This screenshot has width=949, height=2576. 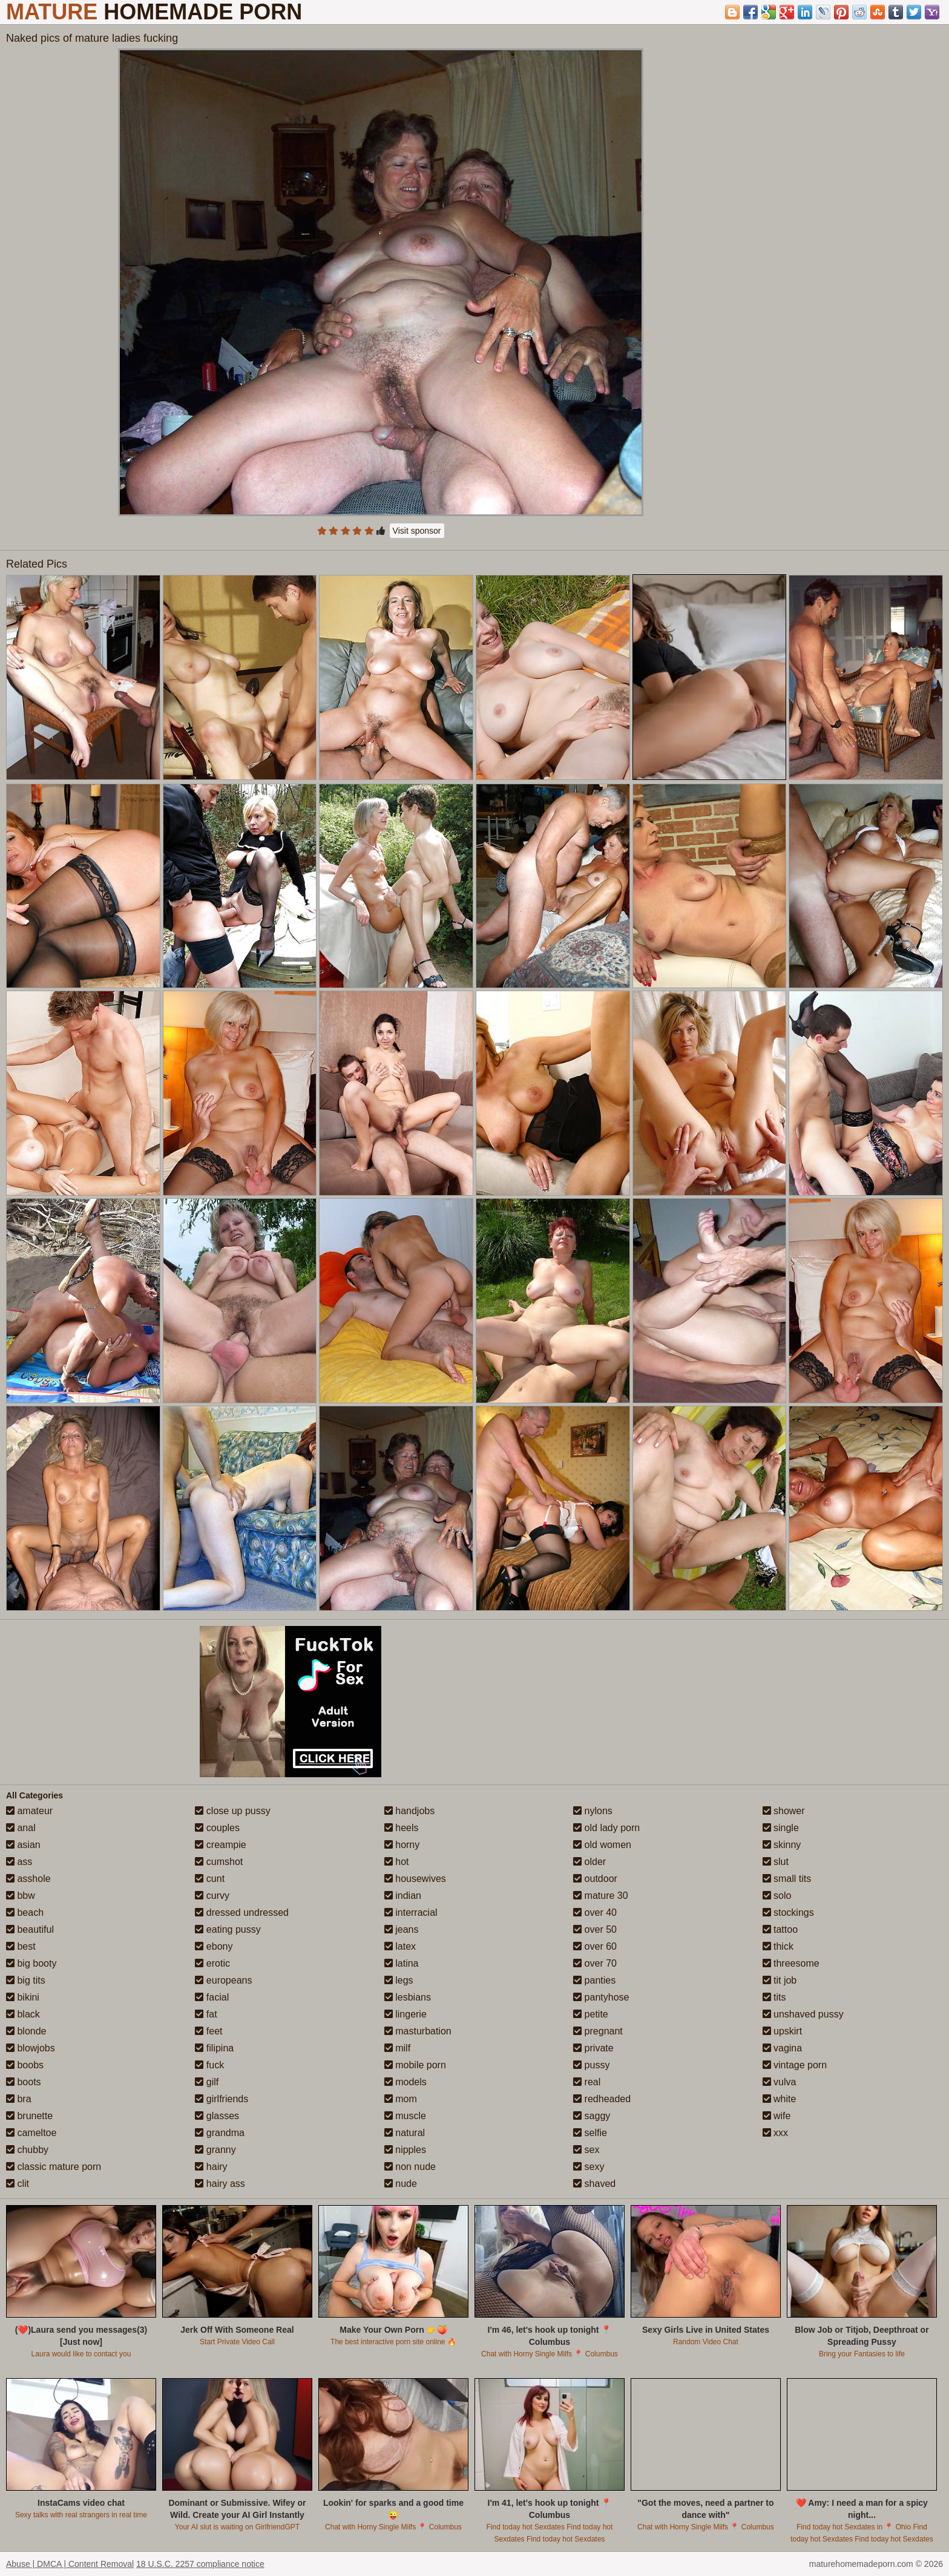 What do you see at coordinates (782, 1845) in the screenshot?
I see `skinny` at bounding box center [782, 1845].